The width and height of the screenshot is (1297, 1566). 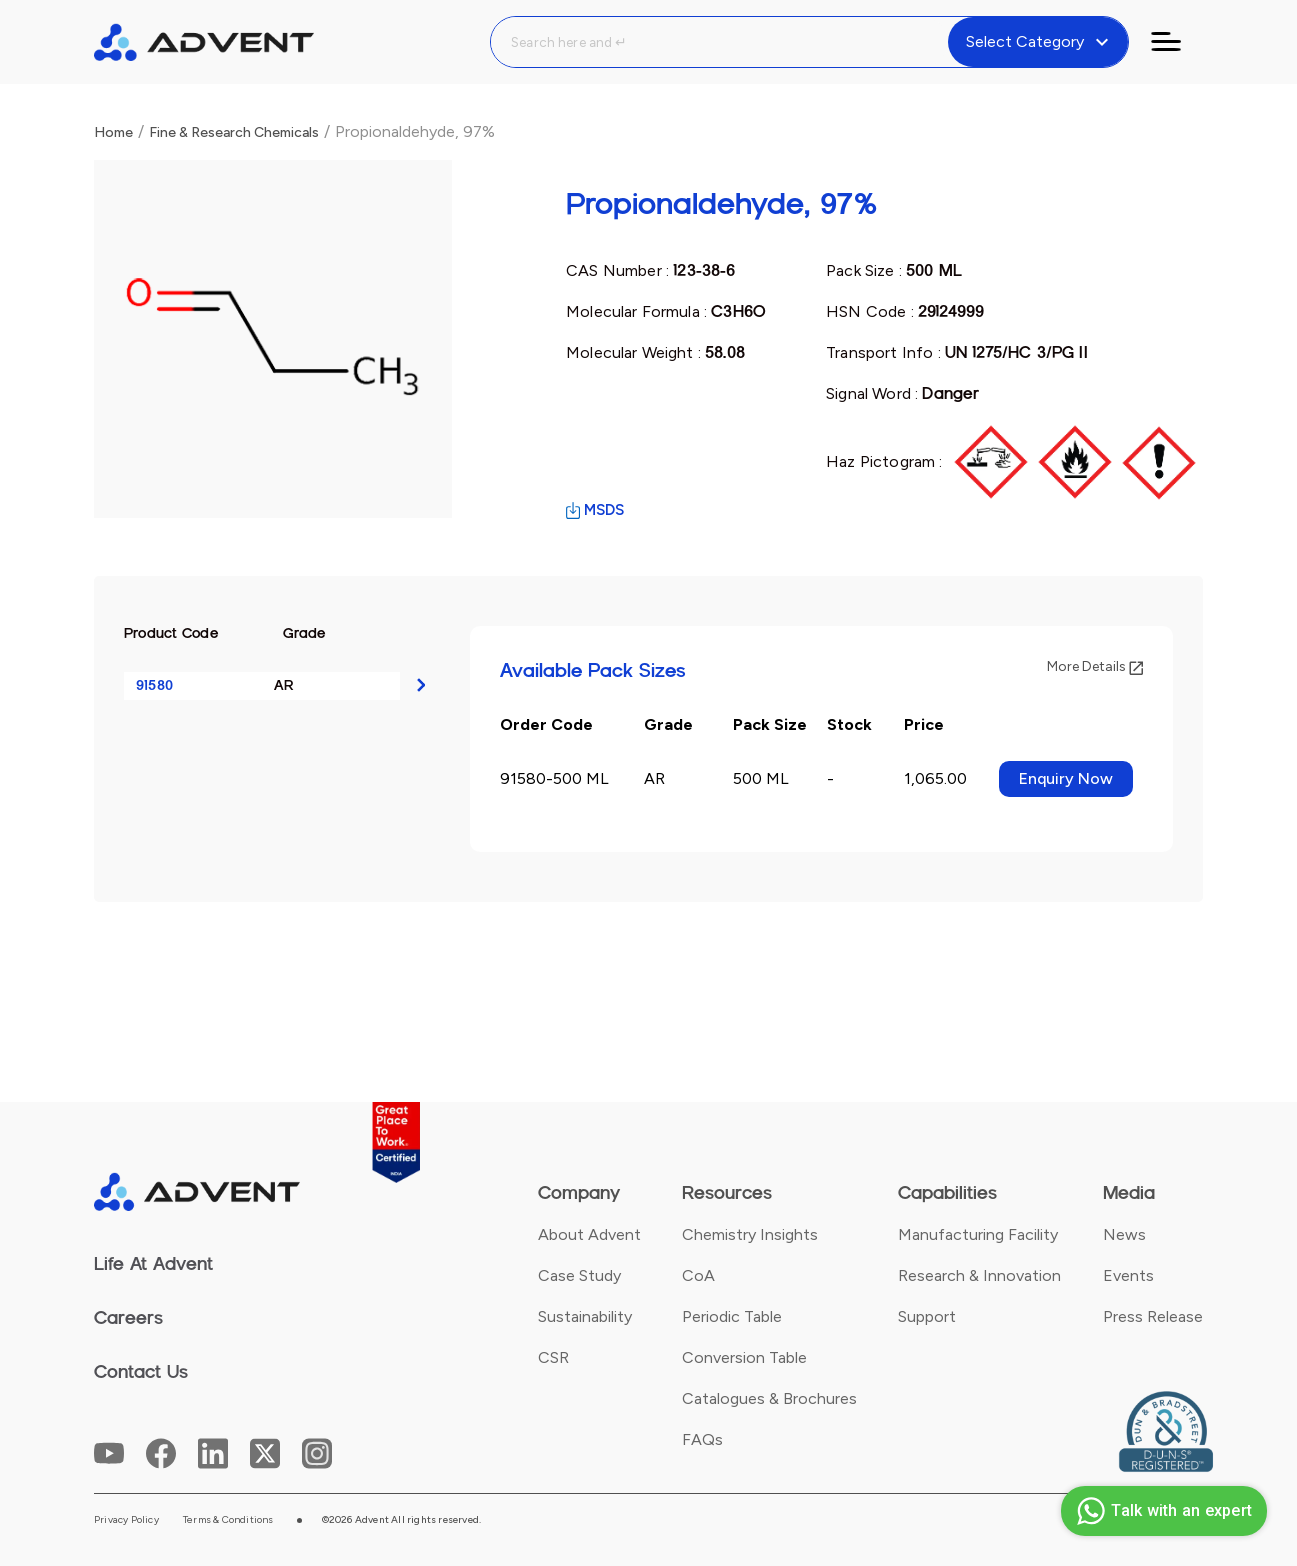 What do you see at coordinates (126, 1520) in the screenshot?
I see `Privacy Policy` at bounding box center [126, 1520].